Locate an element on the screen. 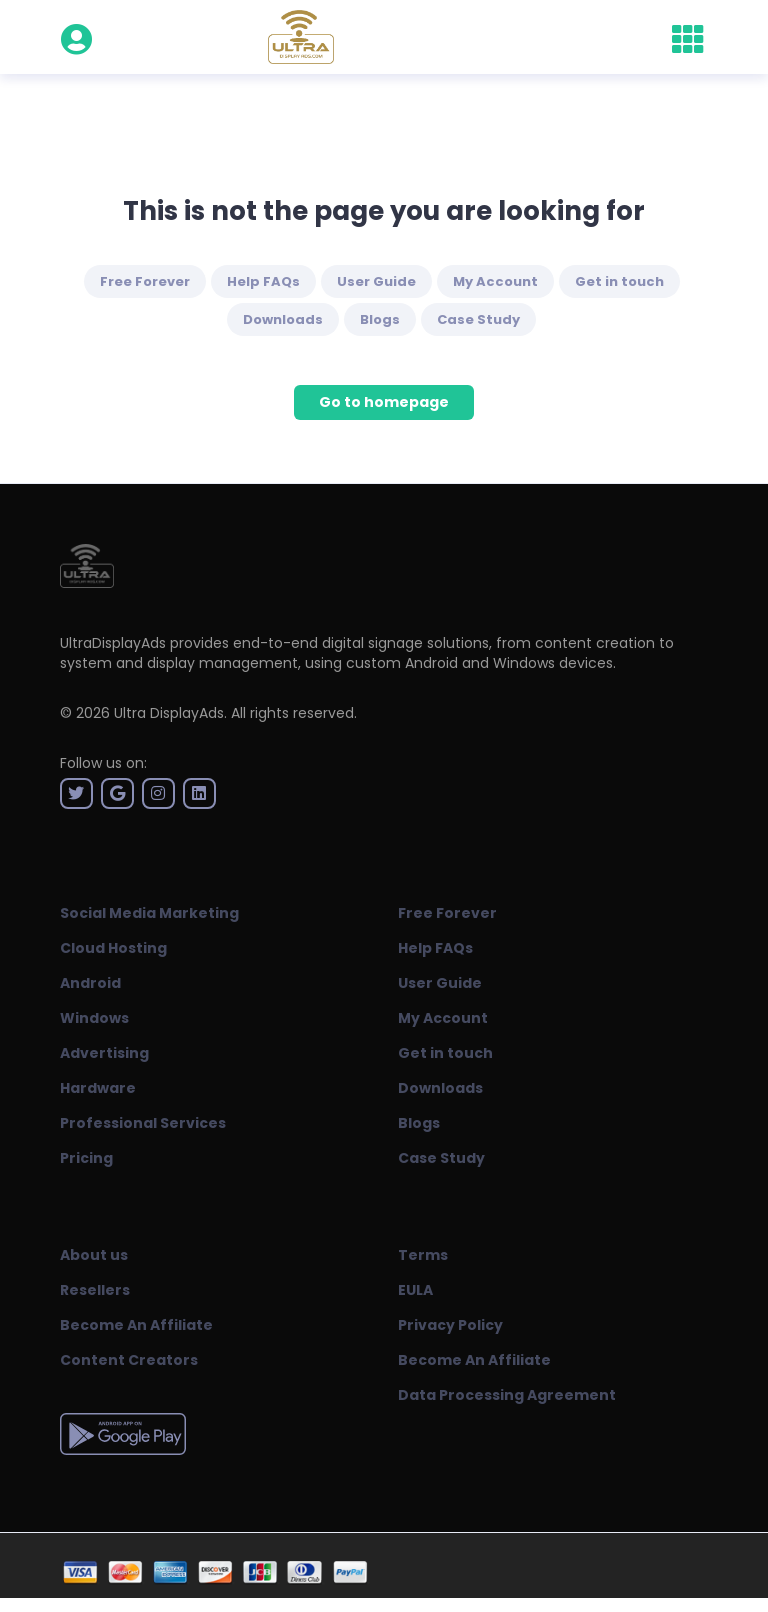  Case Study is located at coordinates (478, 319).